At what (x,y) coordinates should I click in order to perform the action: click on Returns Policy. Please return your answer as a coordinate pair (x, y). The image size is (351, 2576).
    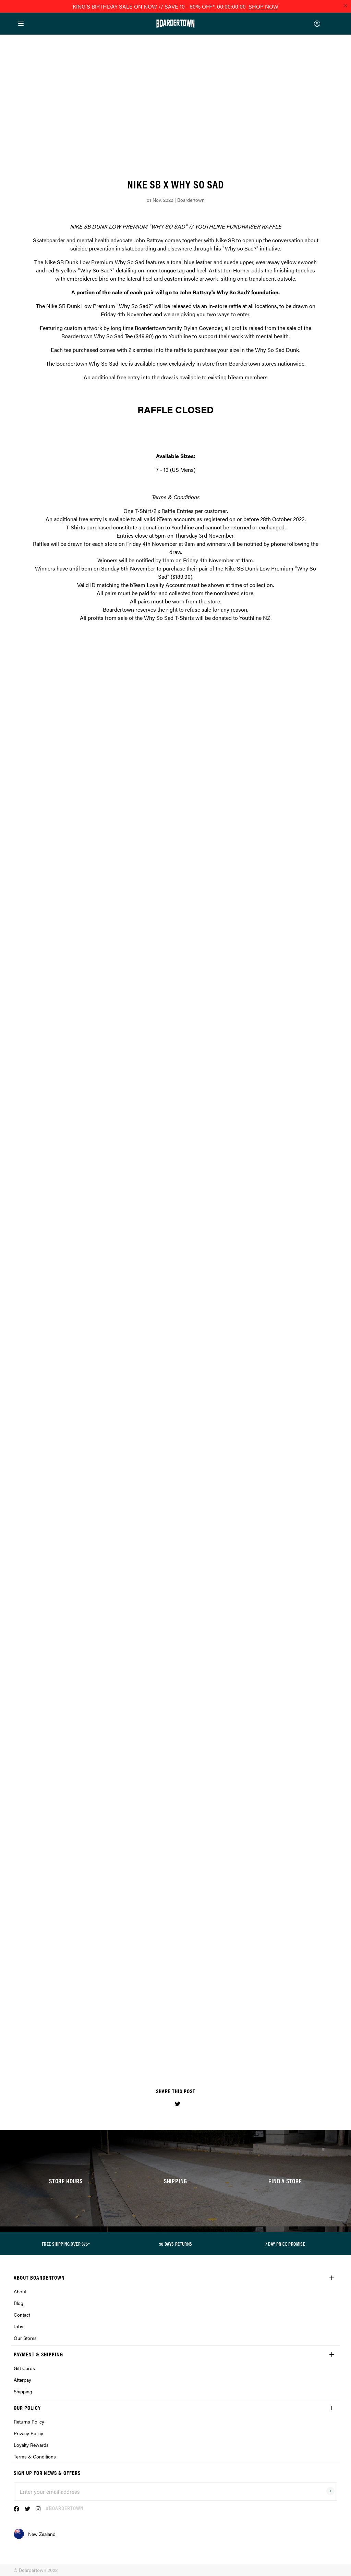
    Looking at the image, I should click on (29, 2421).